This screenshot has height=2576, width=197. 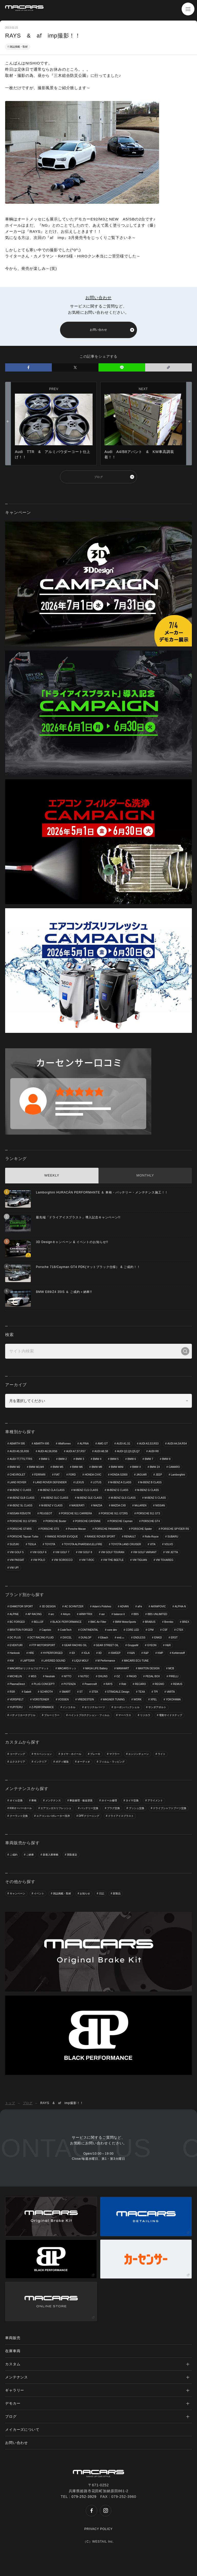 What do you see at coordinates (43, 1754) in the screenshot?
I see `サスペンション` at bounding box center [43, 1754].